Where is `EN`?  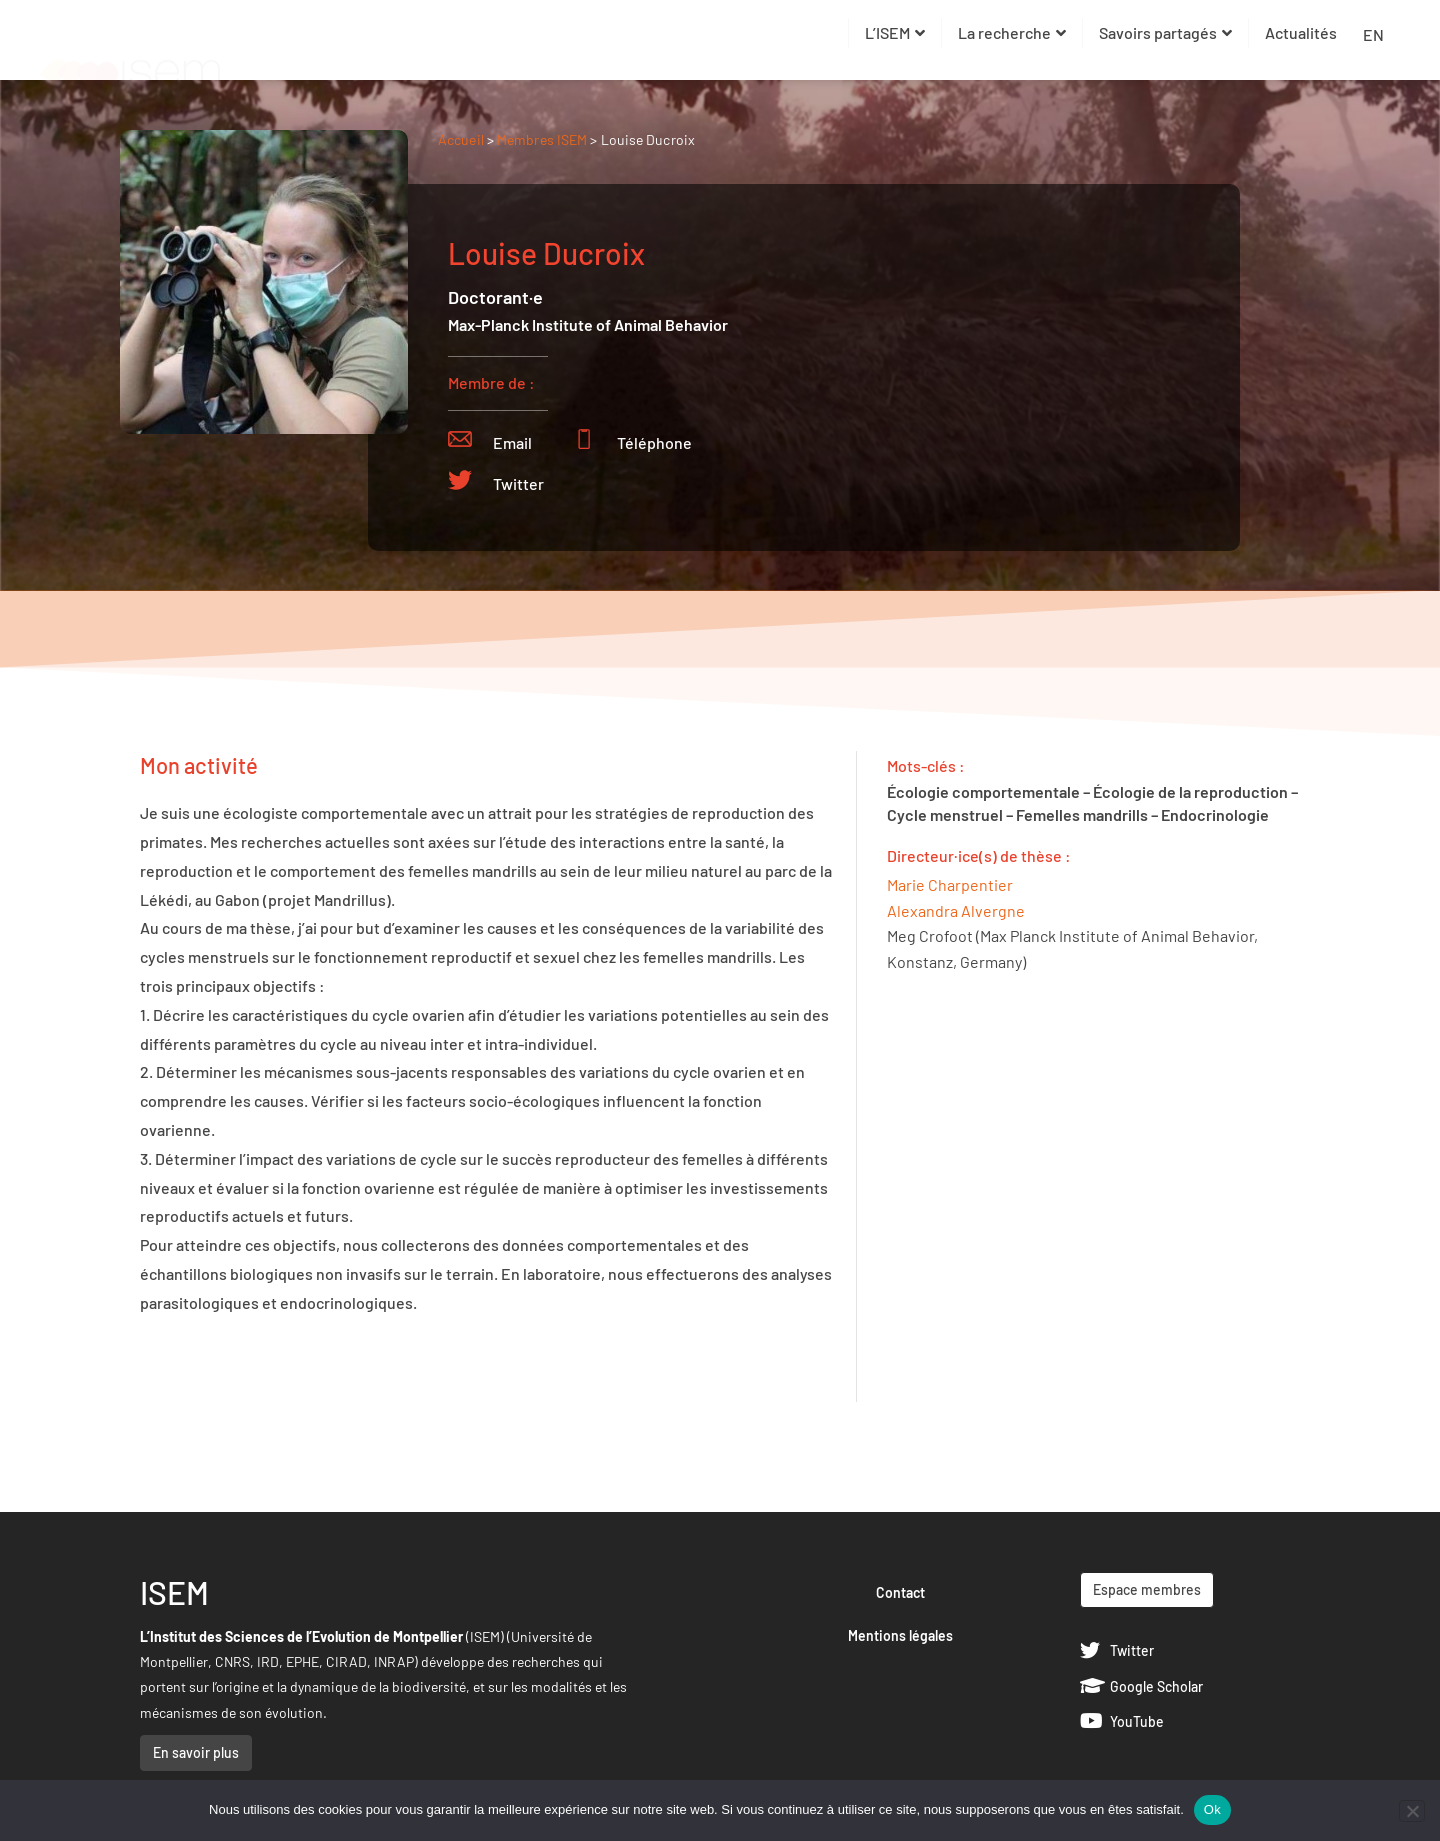 EN is located at coordinates (1373, 34).